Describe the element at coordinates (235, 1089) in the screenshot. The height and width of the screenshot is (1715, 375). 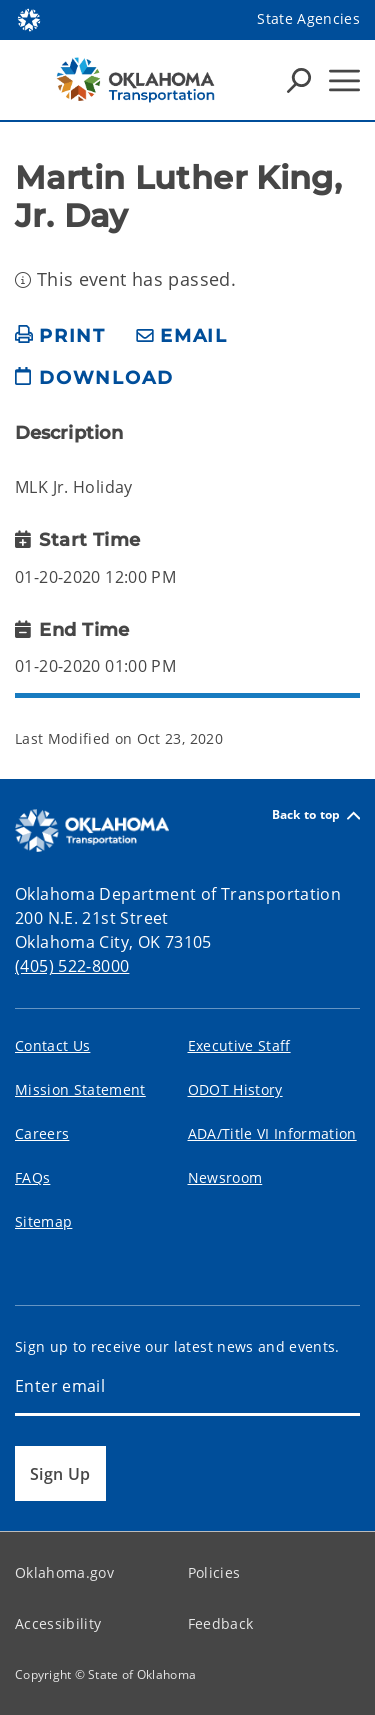
I see `ODOT History` at that location.